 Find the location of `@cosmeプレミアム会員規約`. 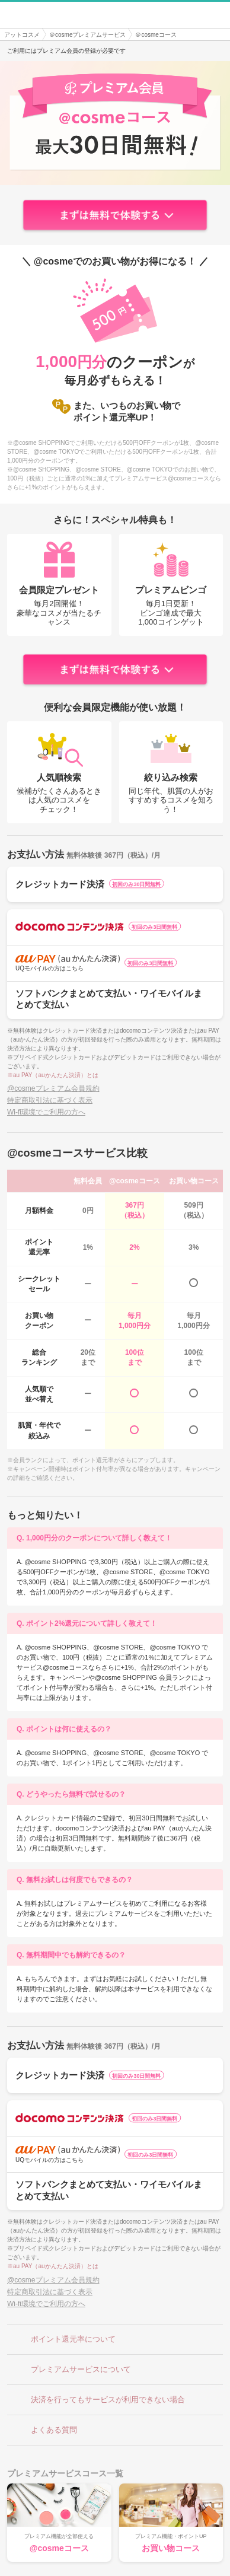

@cosmeプレミアム会員規約 is located at coordinates (53, 1088).